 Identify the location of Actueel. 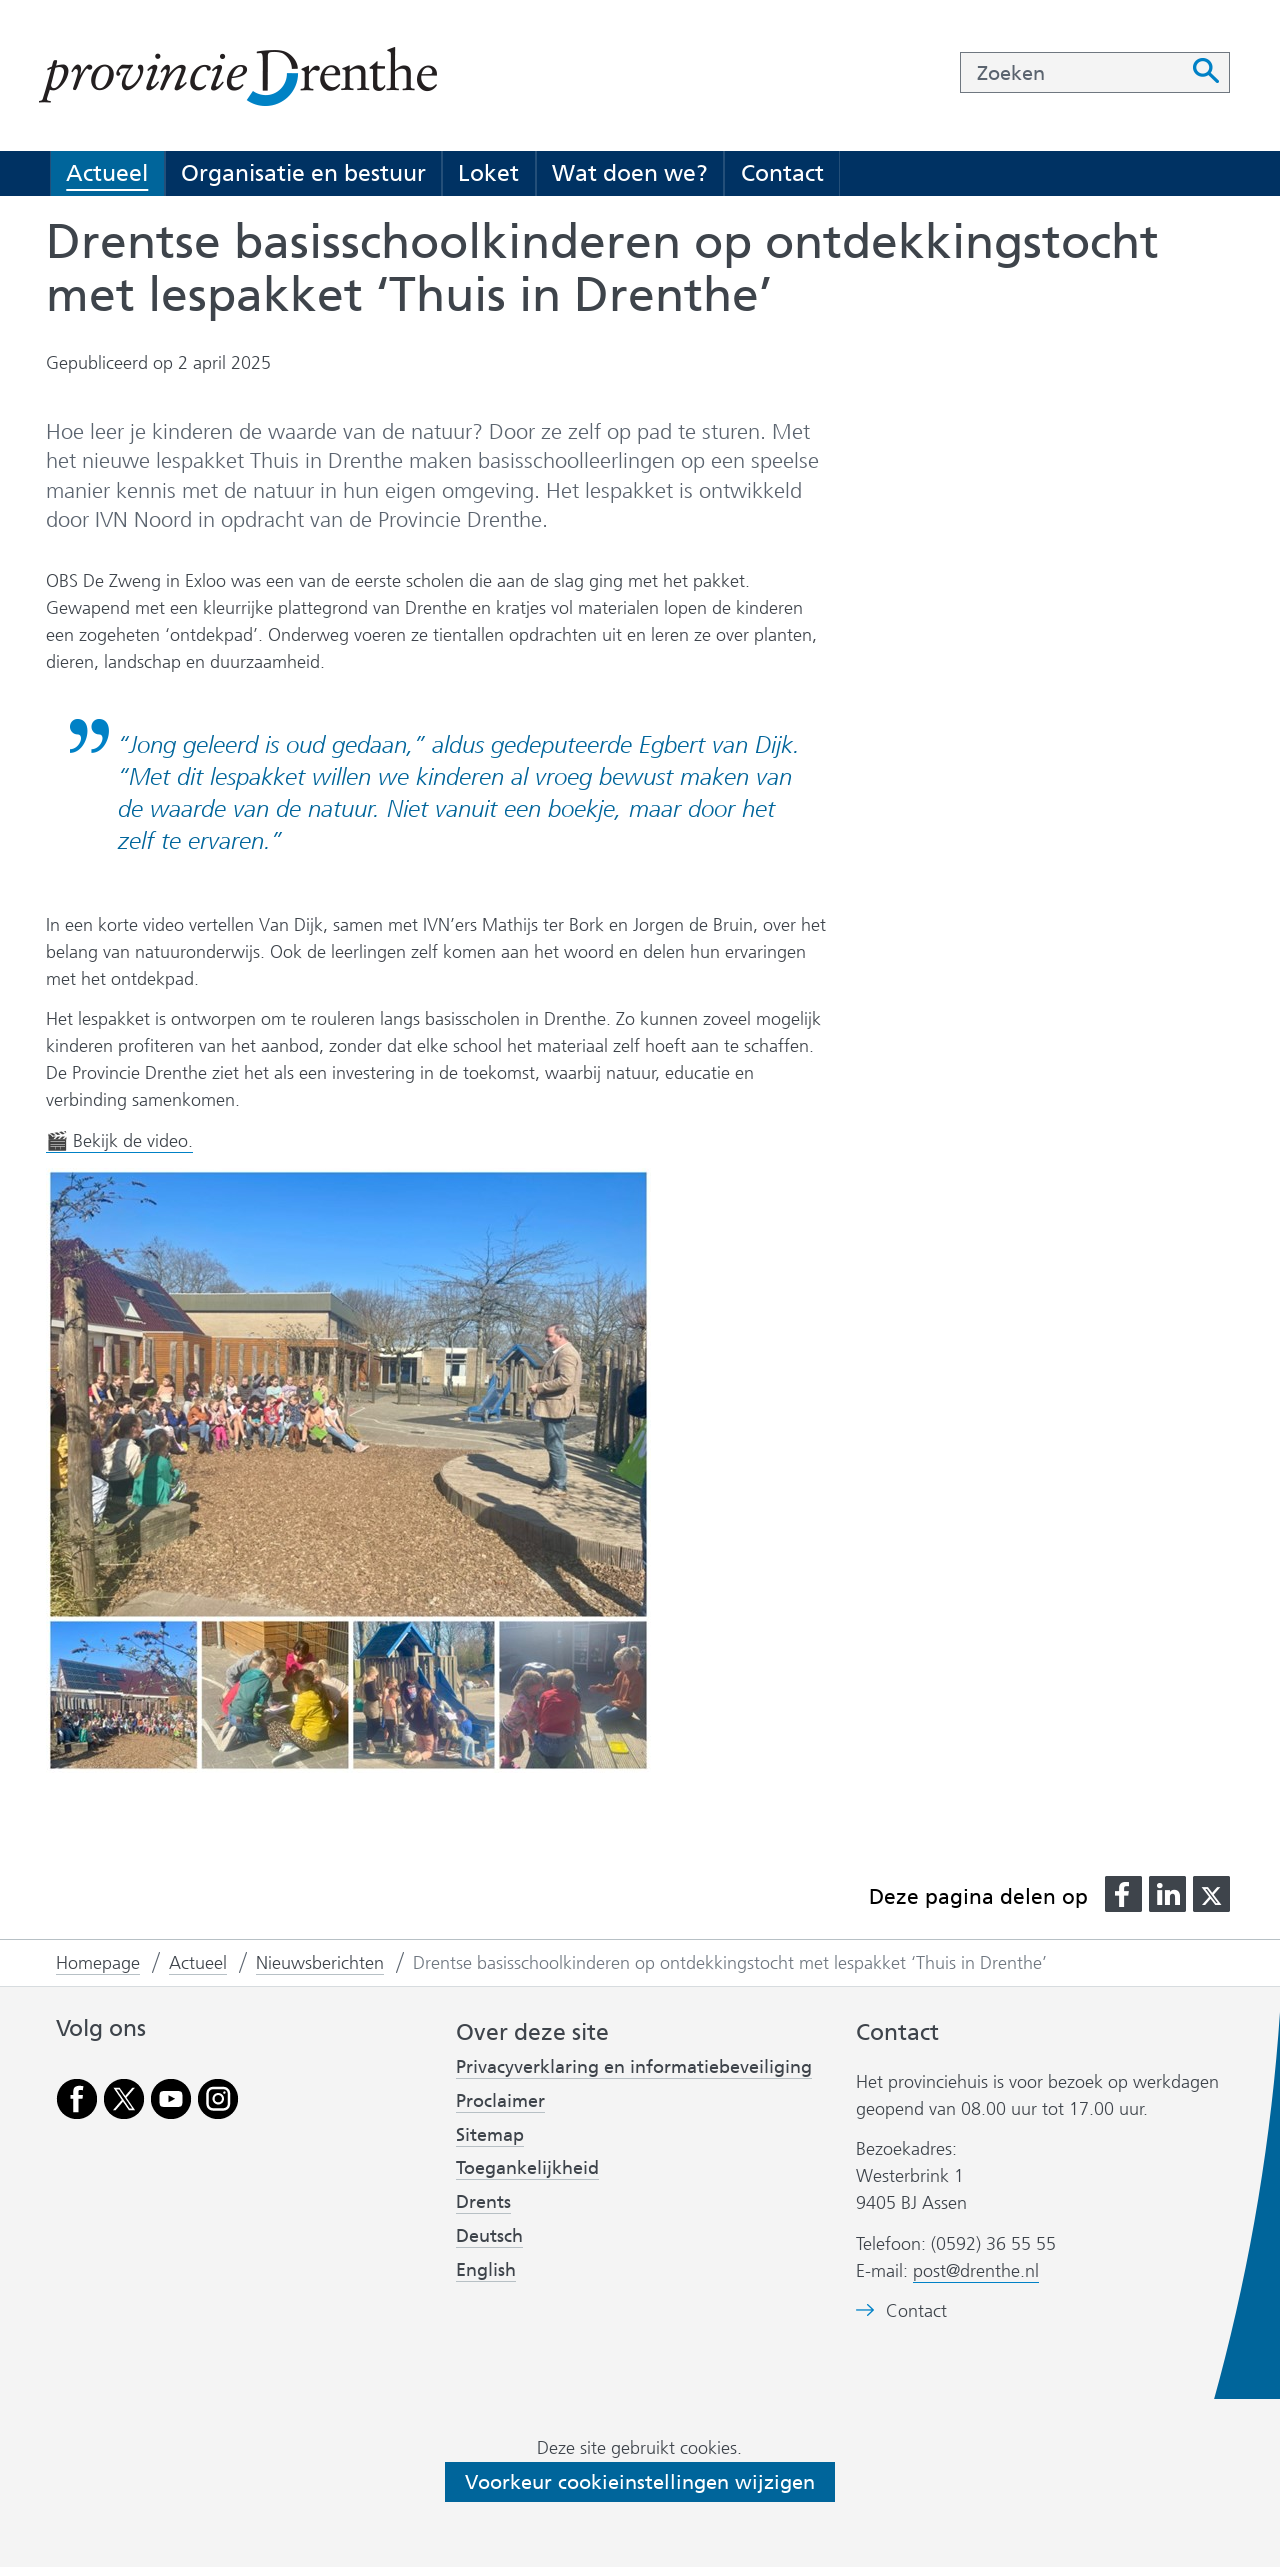
(107, 173).